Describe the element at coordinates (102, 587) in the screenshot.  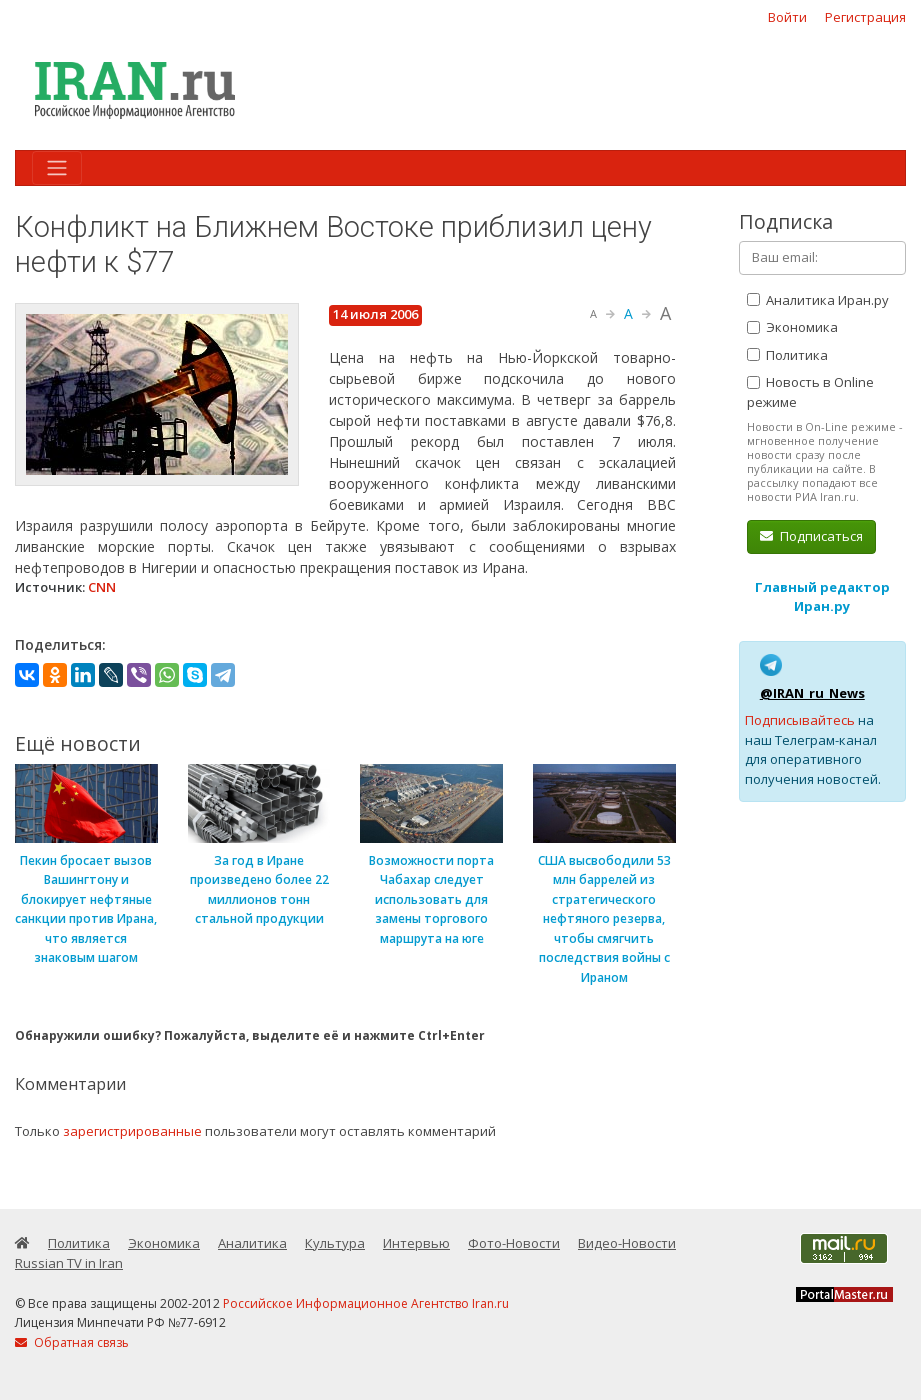
I see `CNN` at that location.